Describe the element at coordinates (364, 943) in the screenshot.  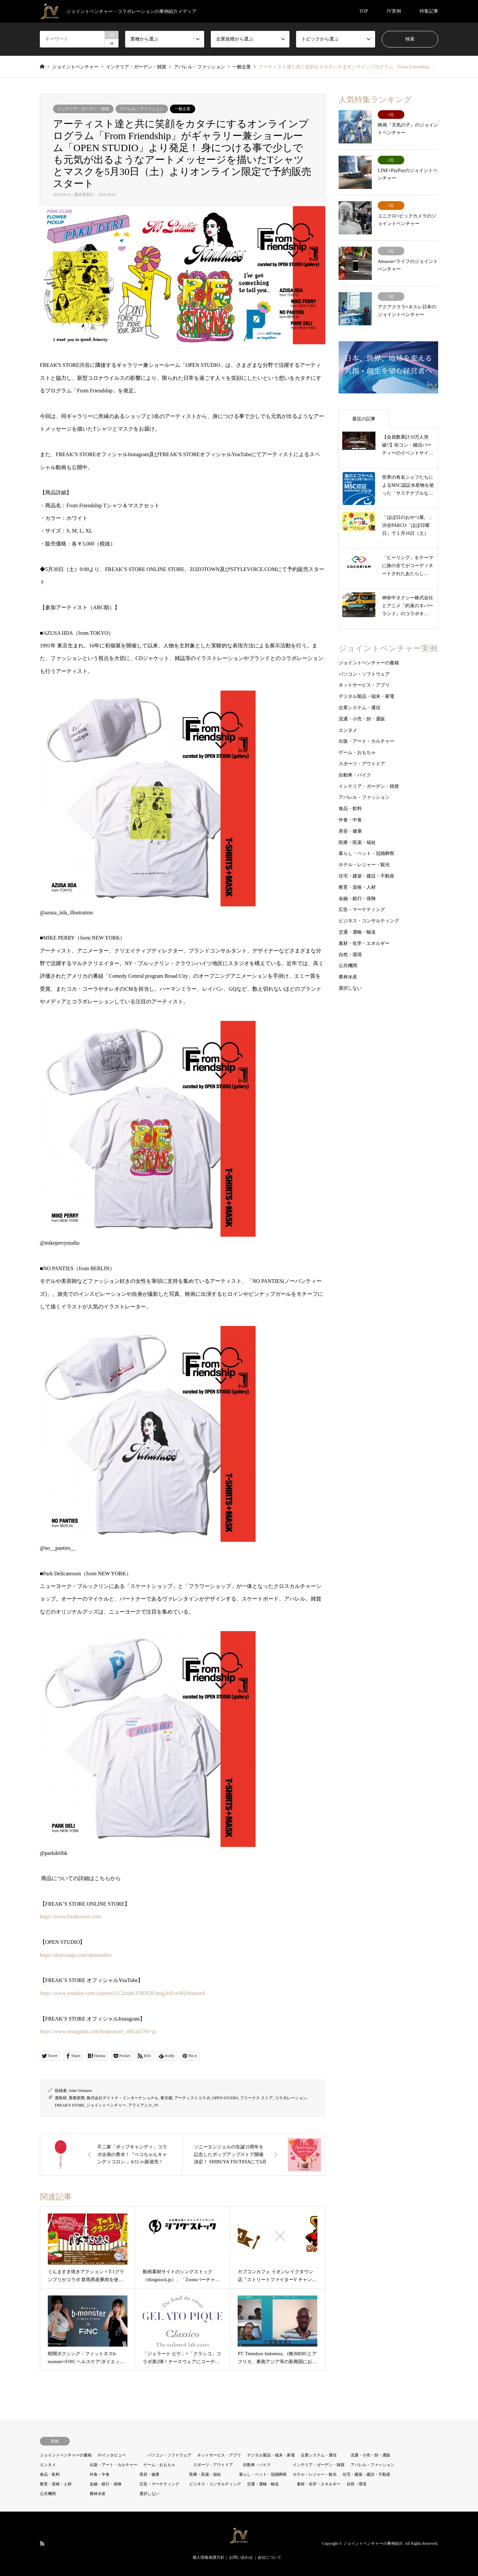
I see `素材・化学・エネルギー` at that location.